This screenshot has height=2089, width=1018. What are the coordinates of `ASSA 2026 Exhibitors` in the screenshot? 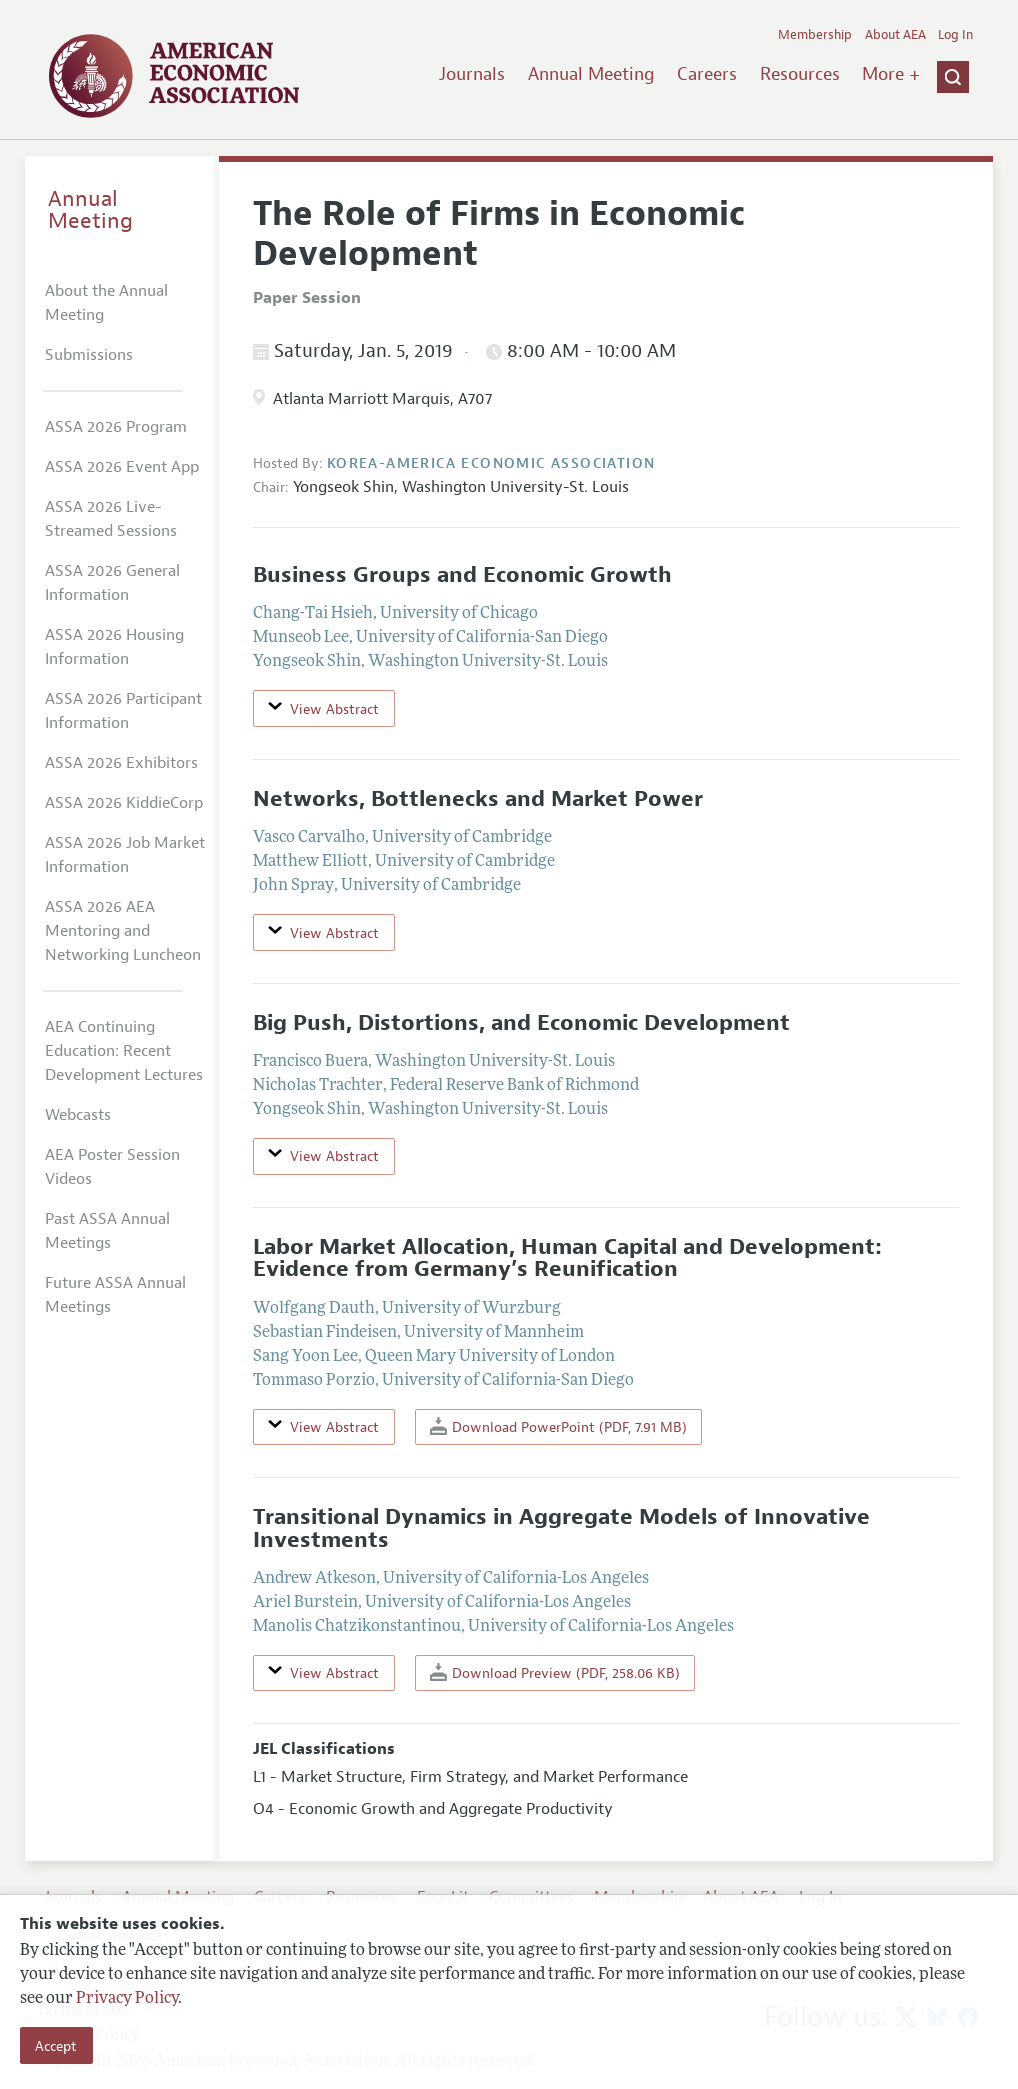 It's located at (121, 763).